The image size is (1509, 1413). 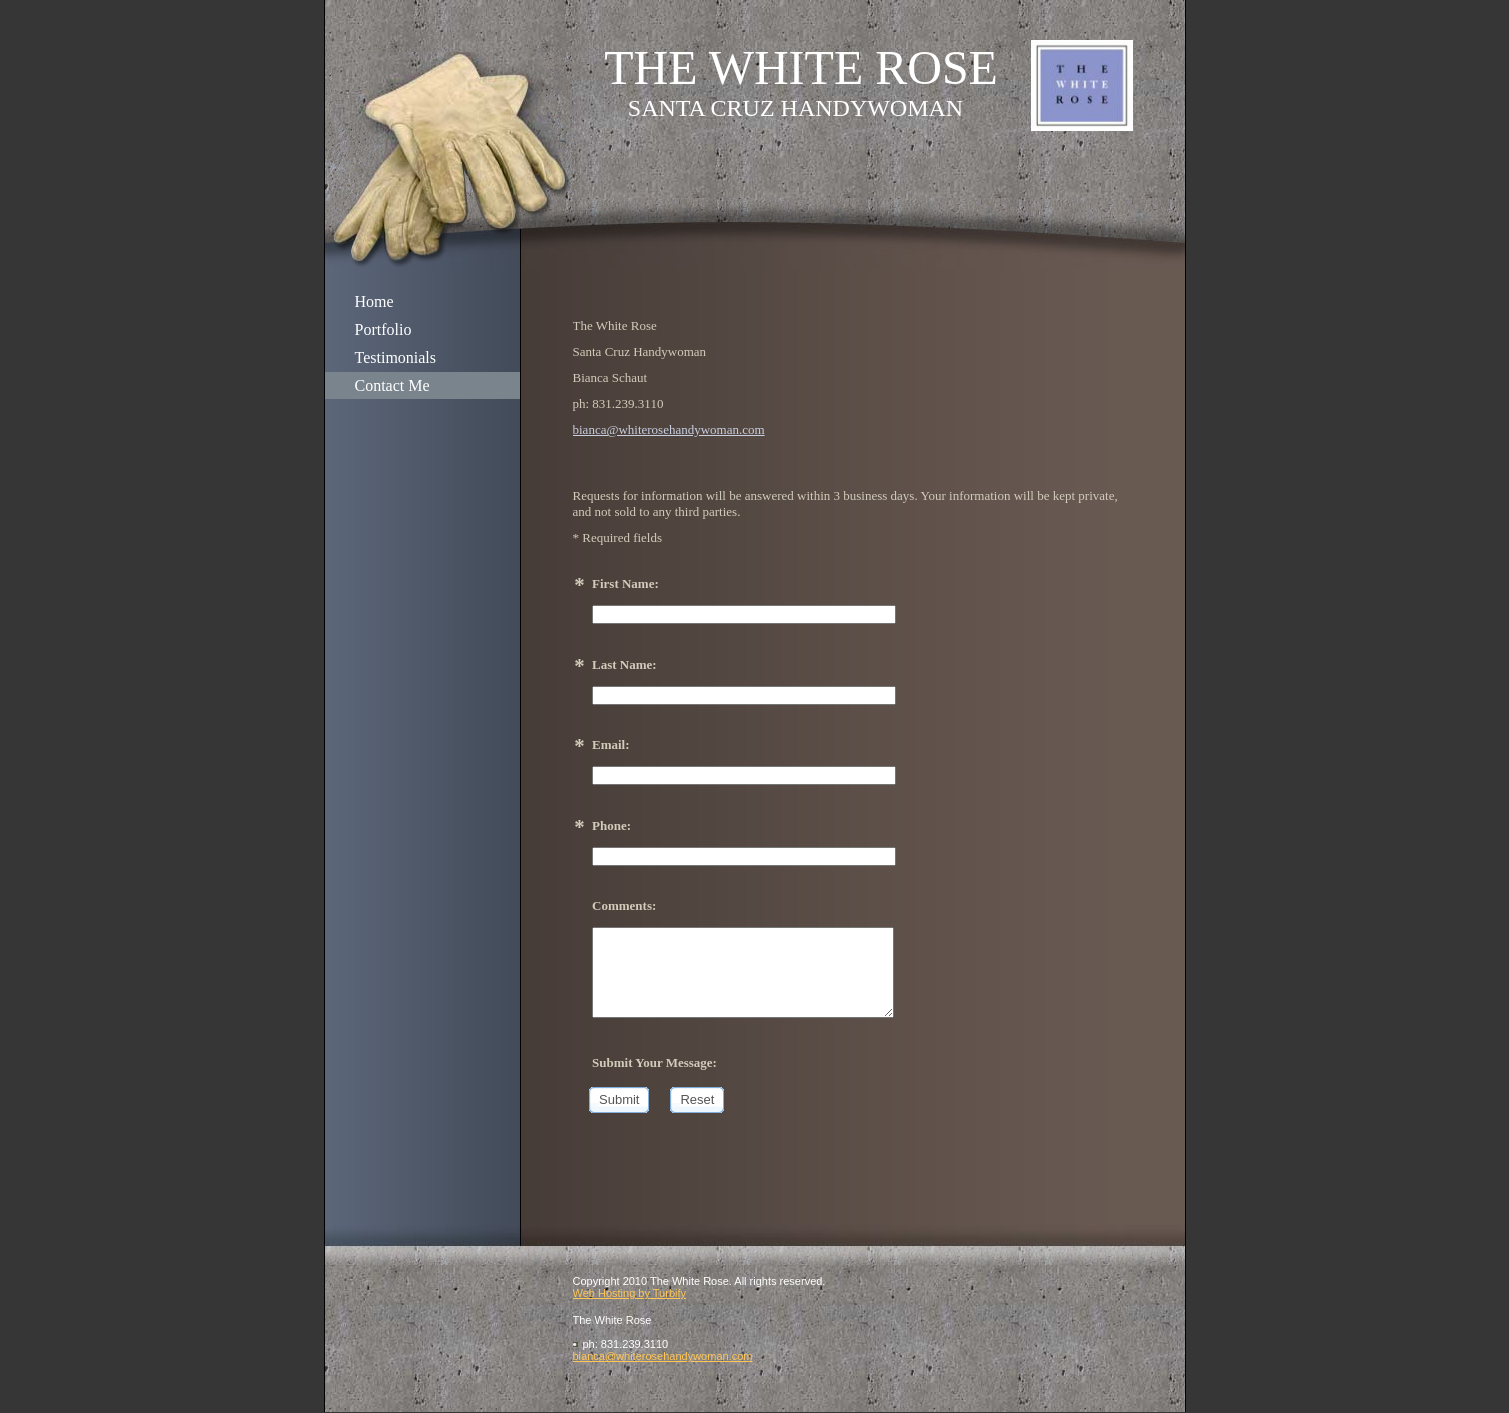 I want to click on Last Name:, so click(x=624, y=664).